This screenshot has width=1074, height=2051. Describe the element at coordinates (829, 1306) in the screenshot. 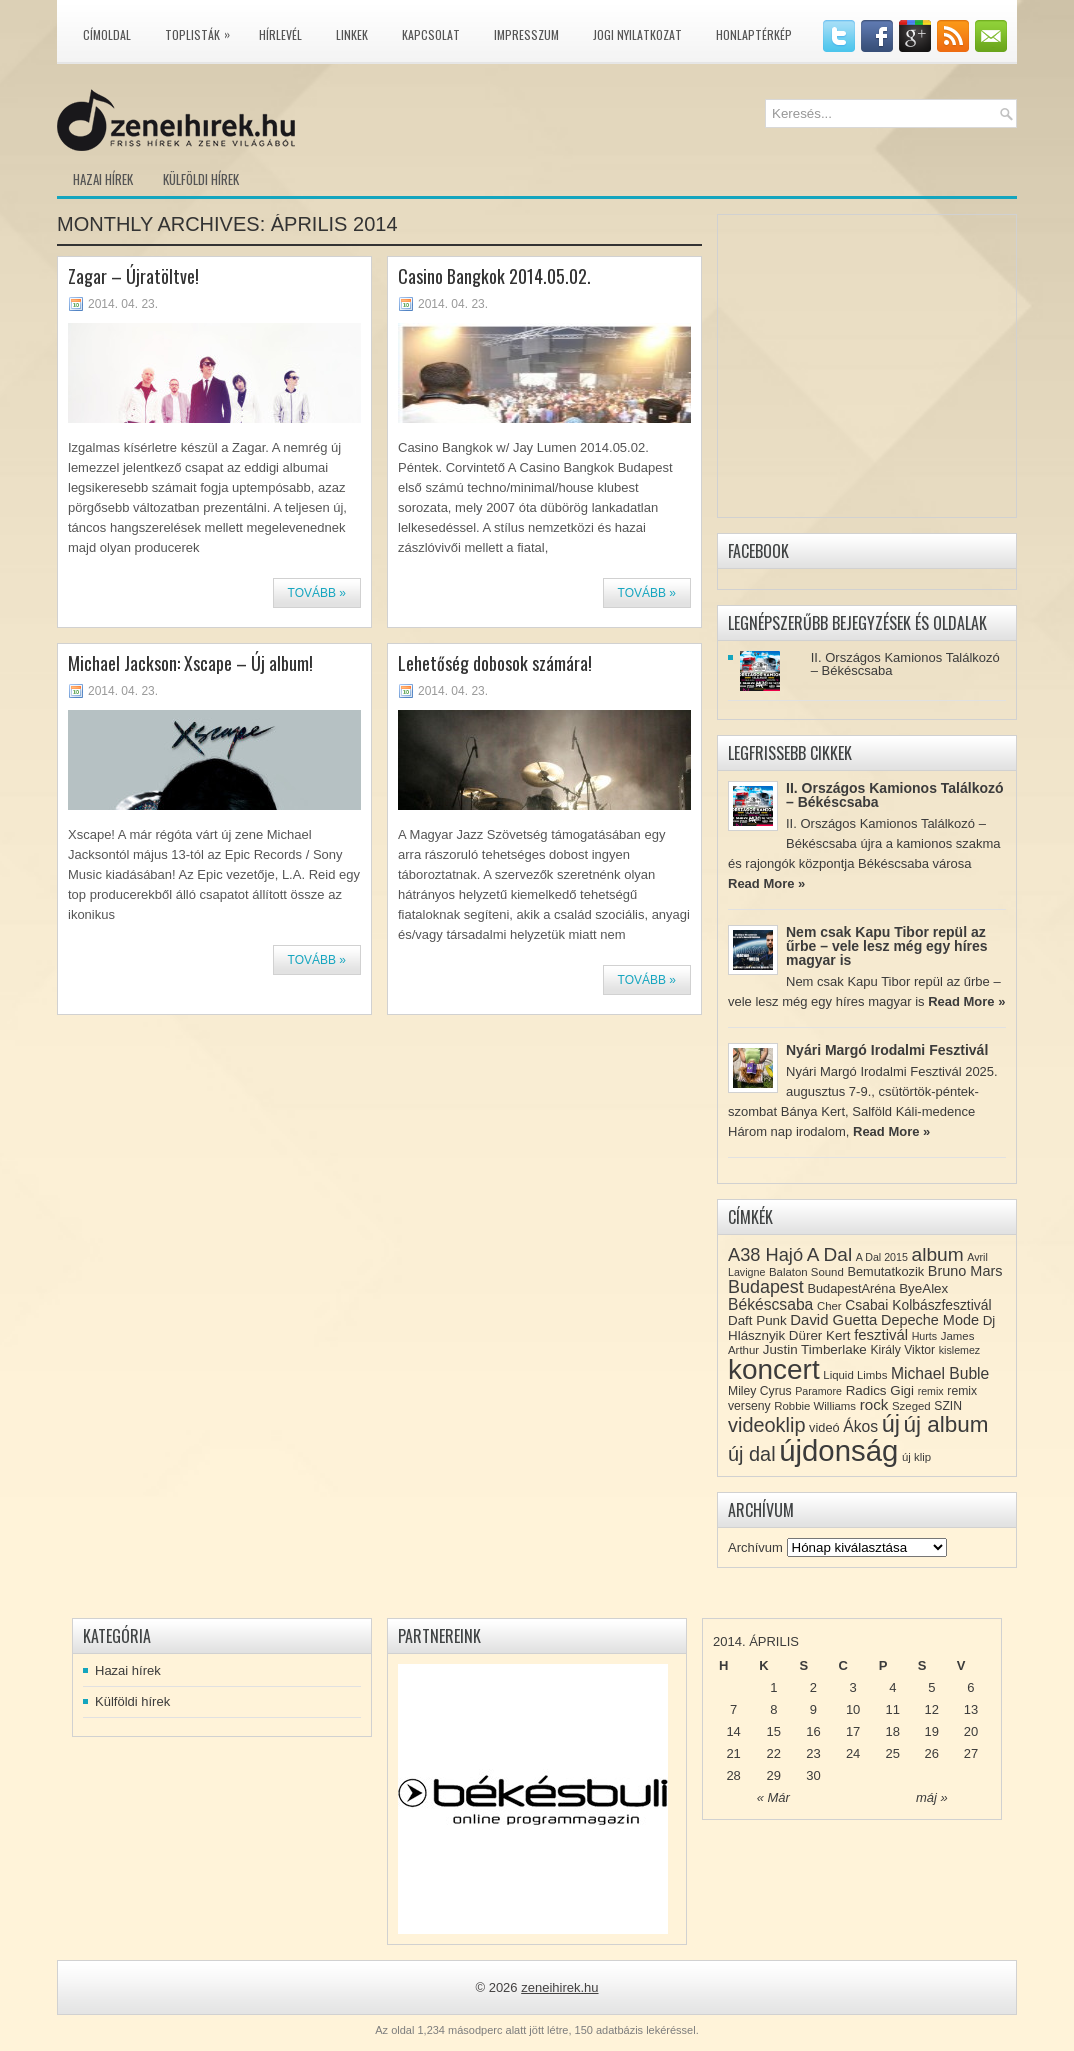

I see `Cher [Cher (8 elem)]` at that location.